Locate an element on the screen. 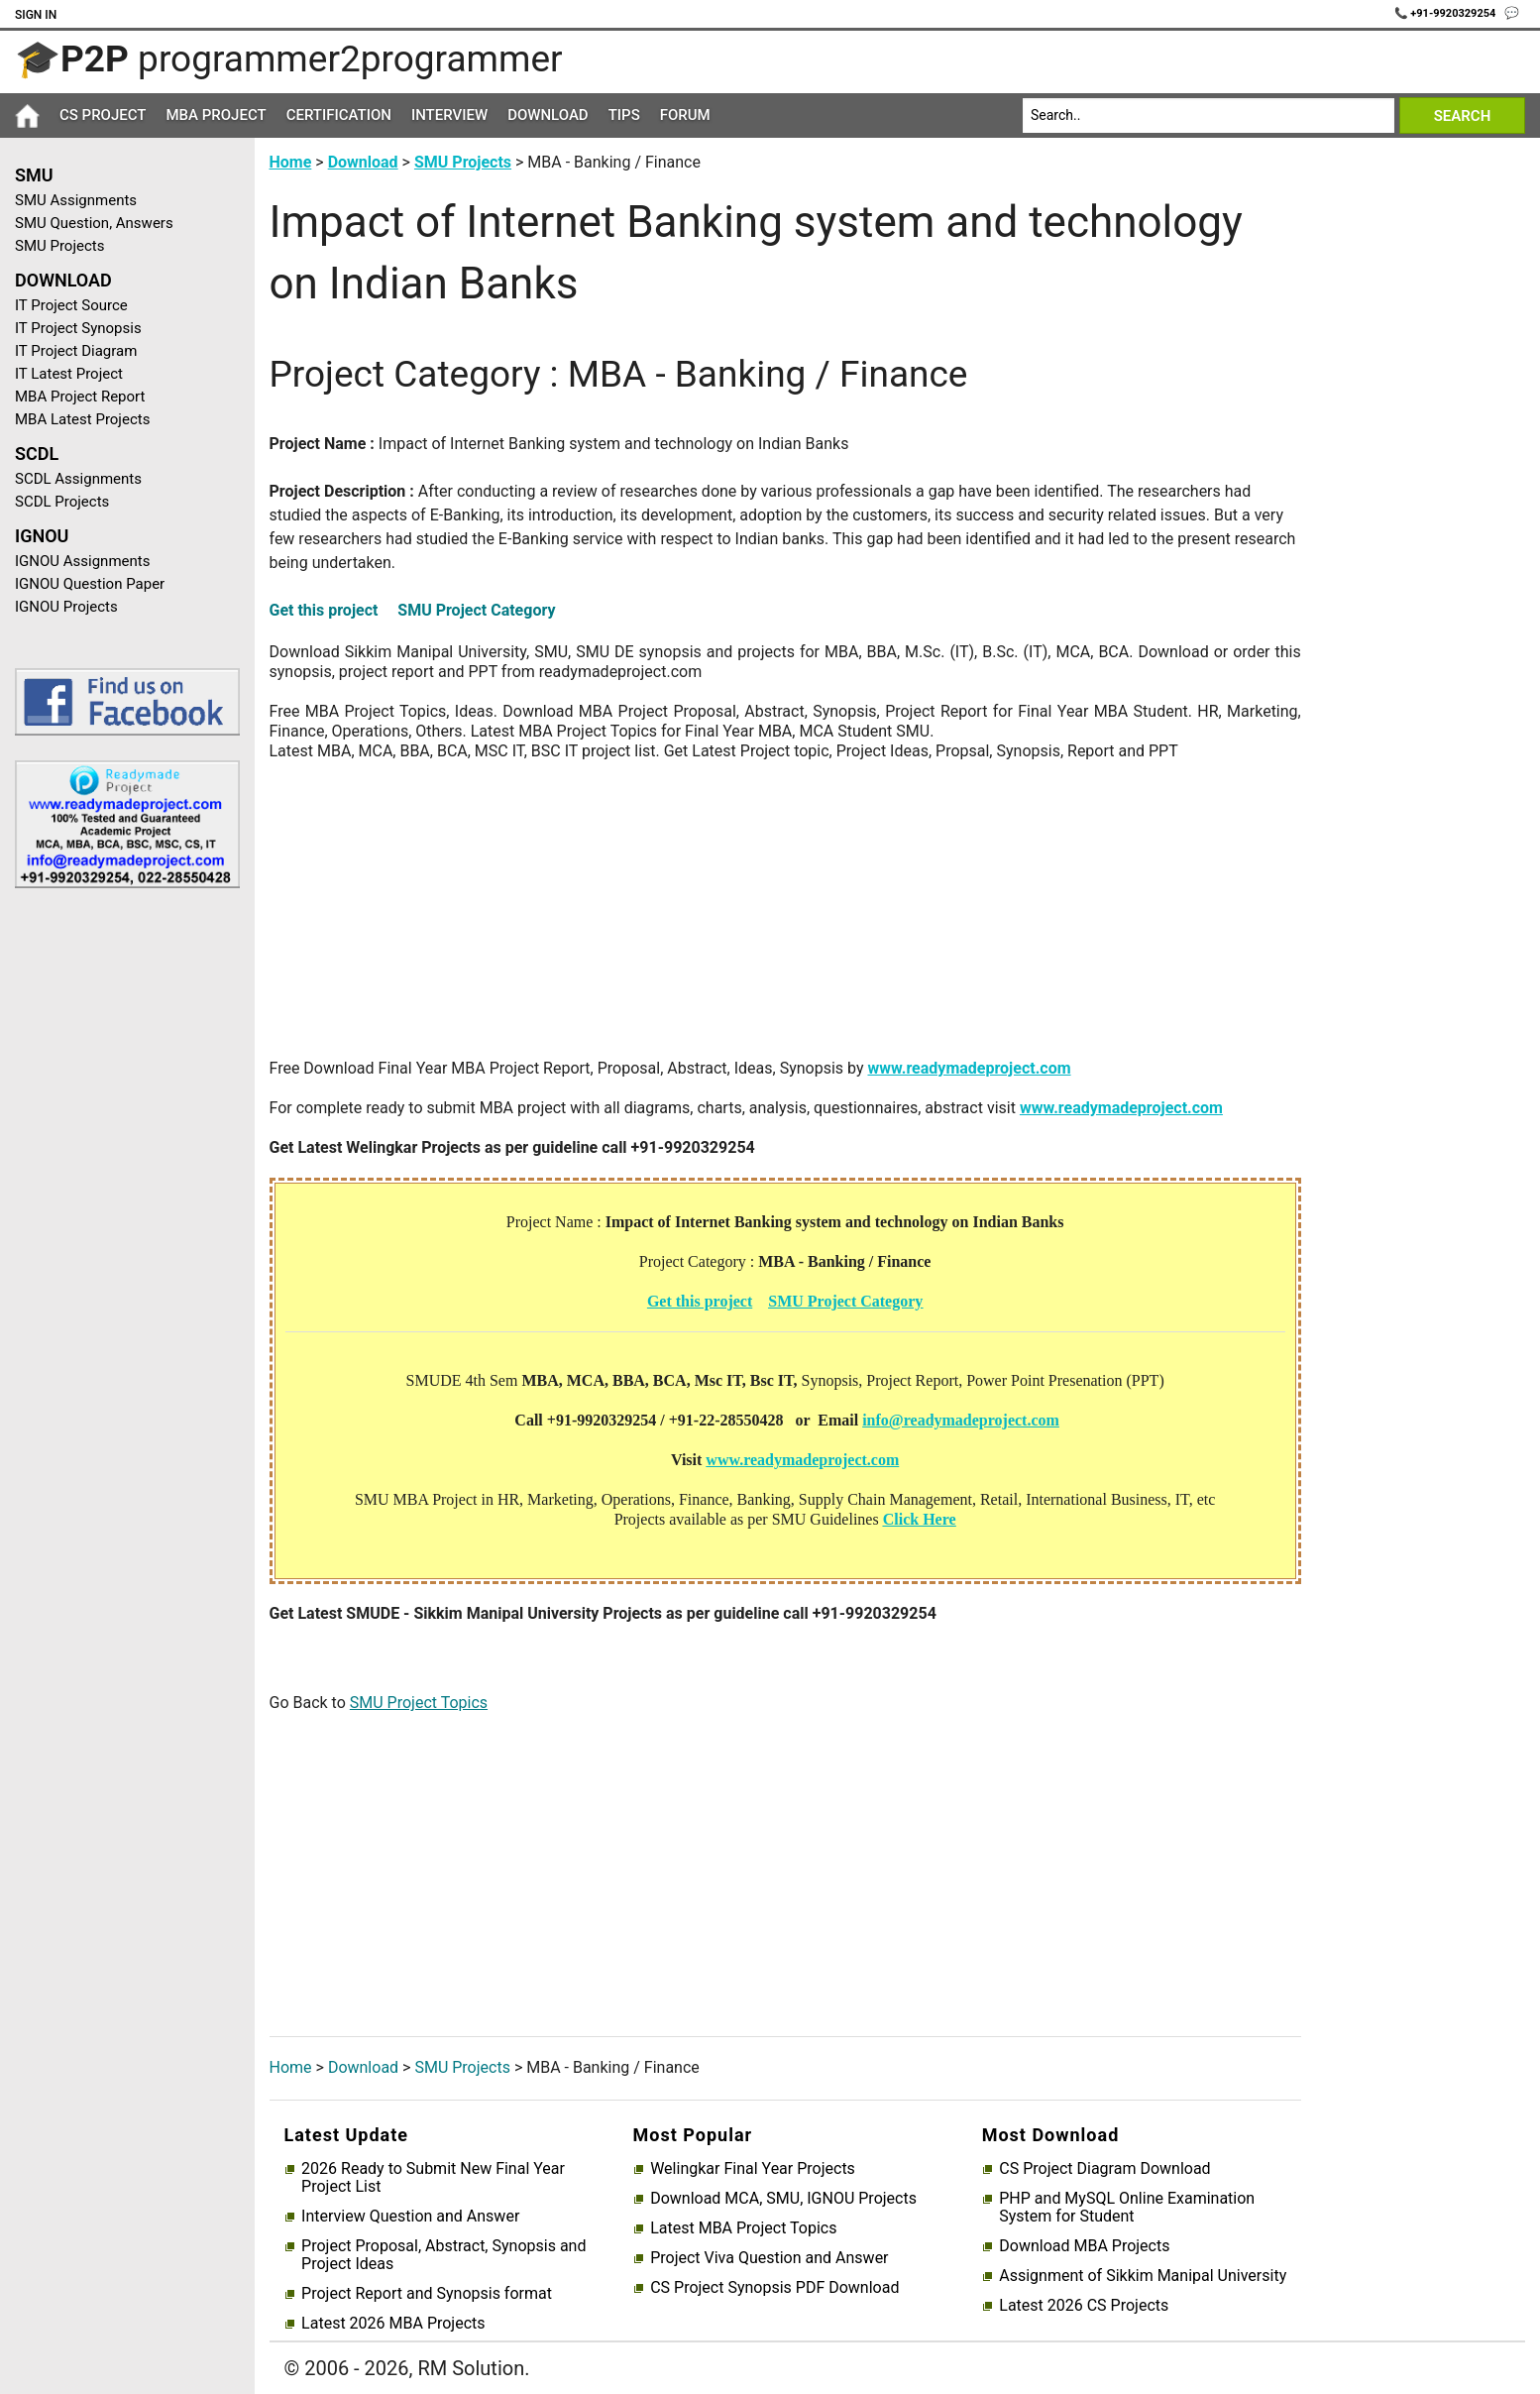 The width and height of the screenshot is (1540, 2394). IT Latest Project is located at coordinates (69, 374).